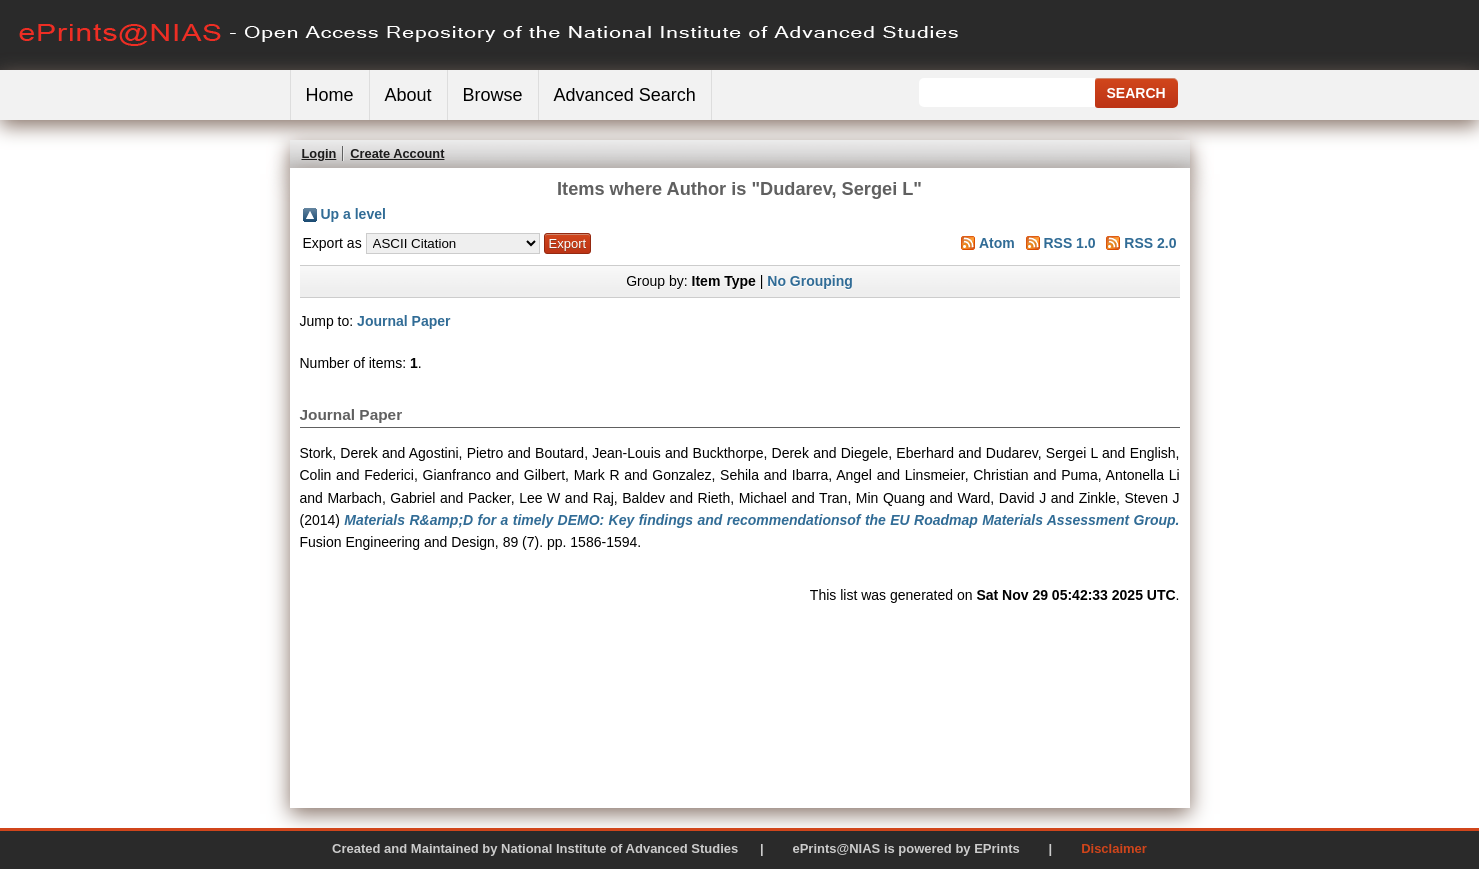 Image resolution: width=1479 pixels, height=869 pixels. Describe the element at coordinates (408, 95) in the screenshot. I see `About` at that location.